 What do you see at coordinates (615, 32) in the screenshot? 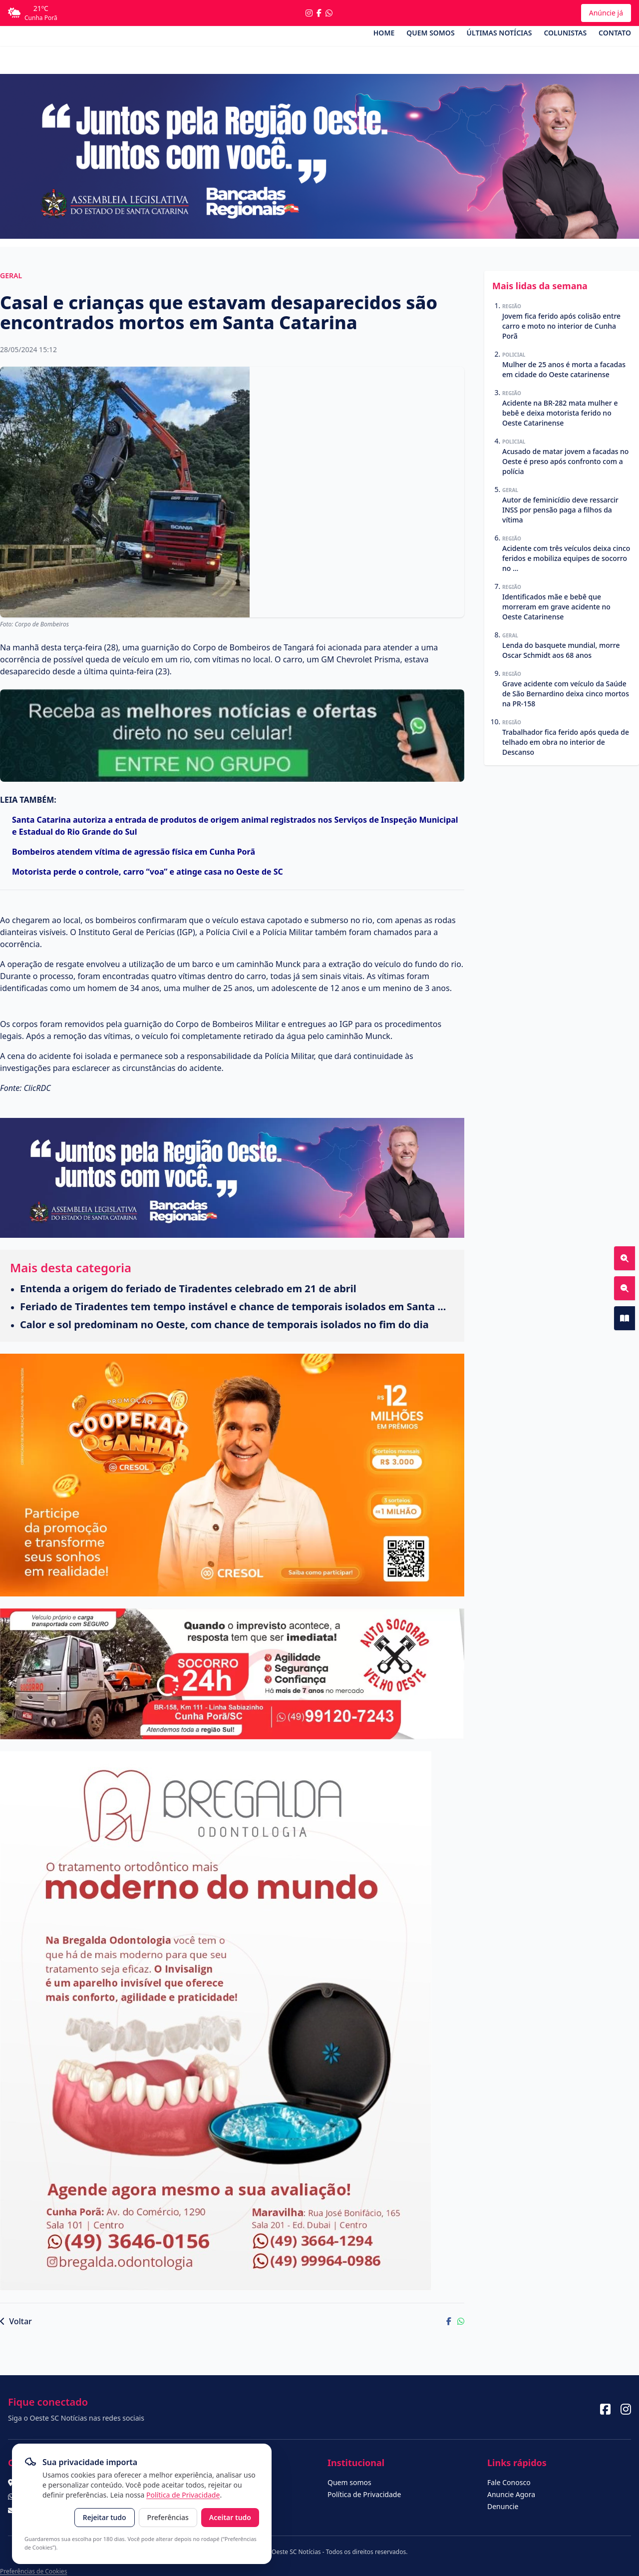
I see `Contato` at bounding box center [615, 32].